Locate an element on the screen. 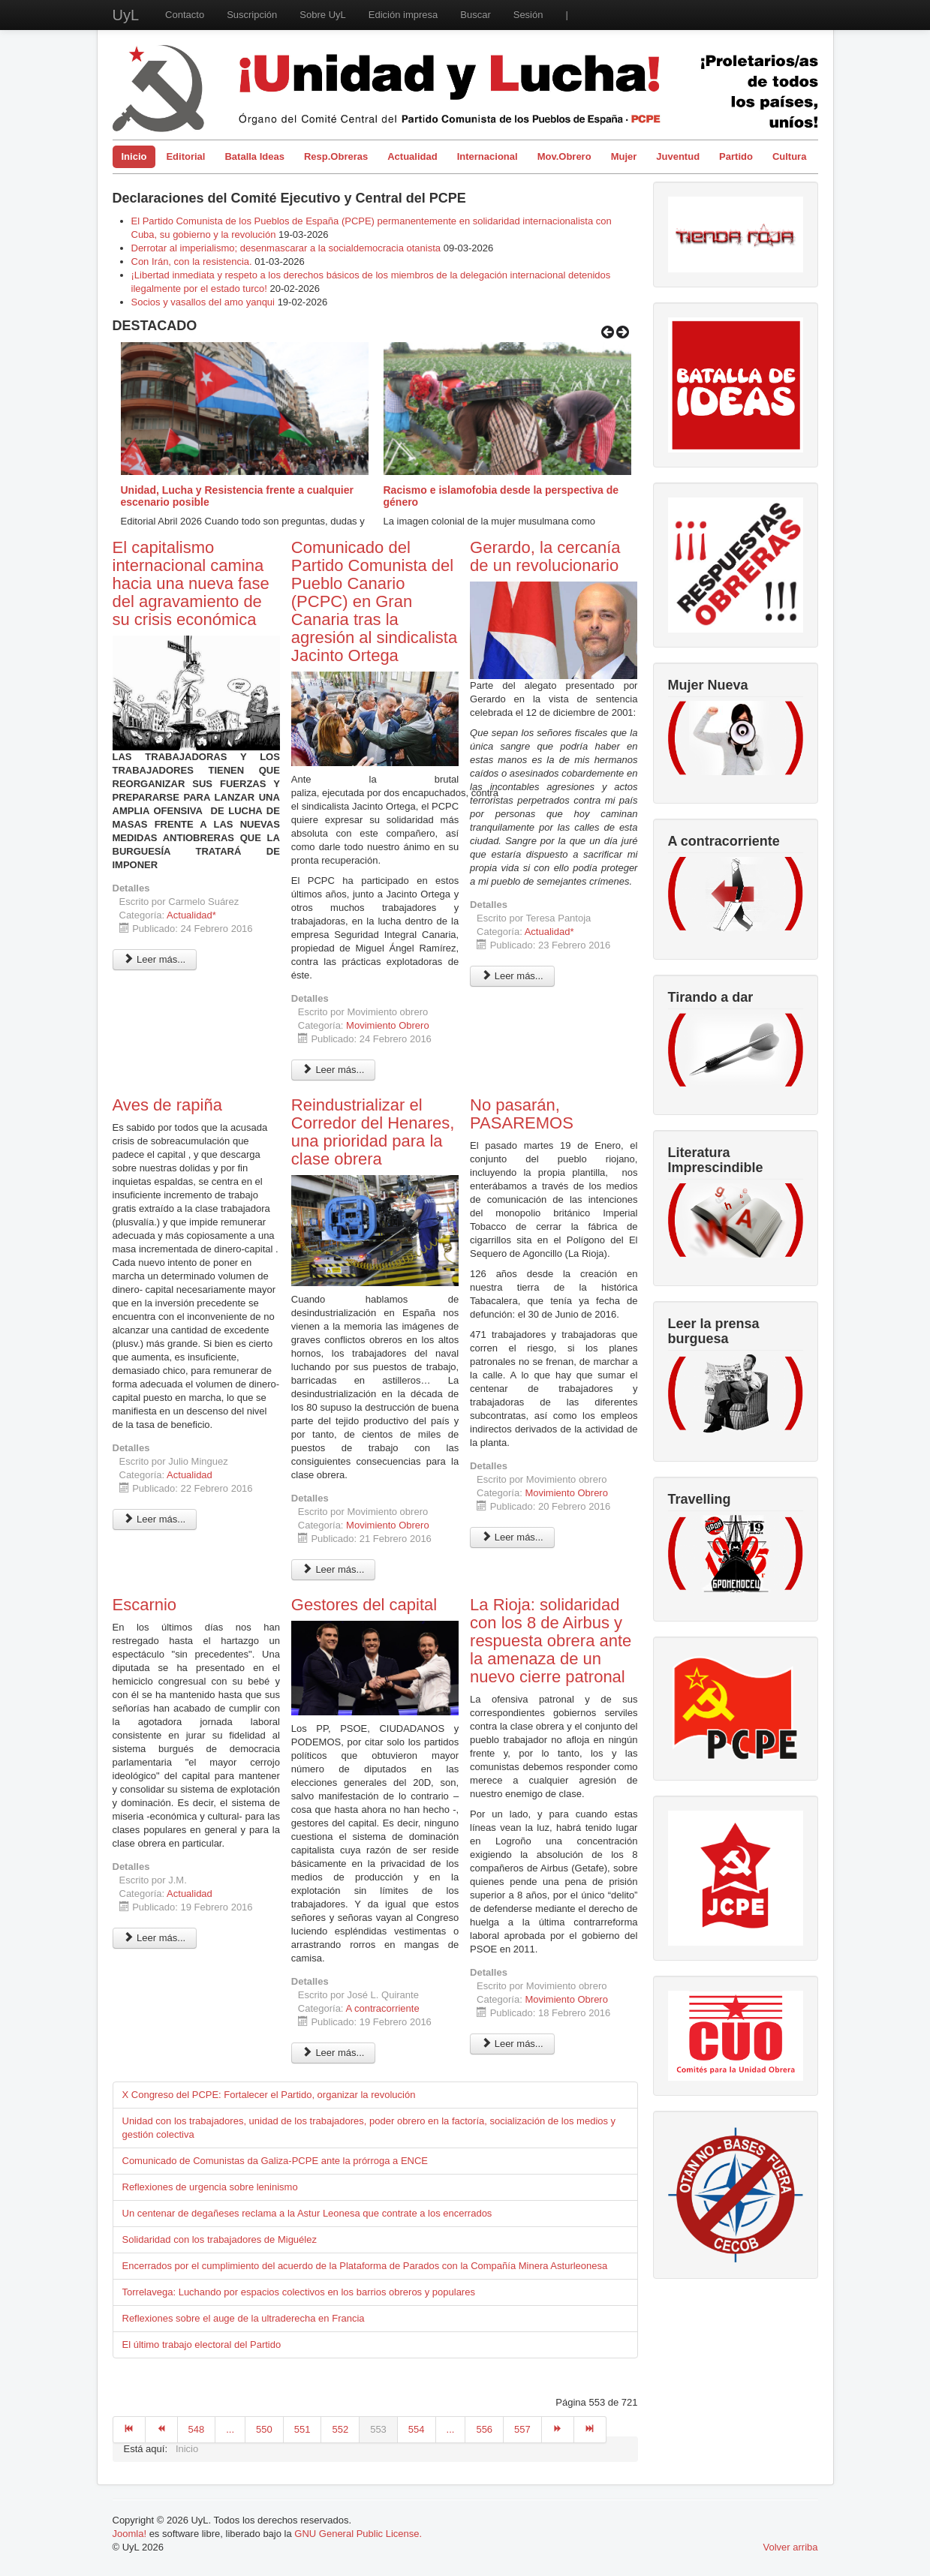  Mov.Obrero is located at coordinates (564, 156).